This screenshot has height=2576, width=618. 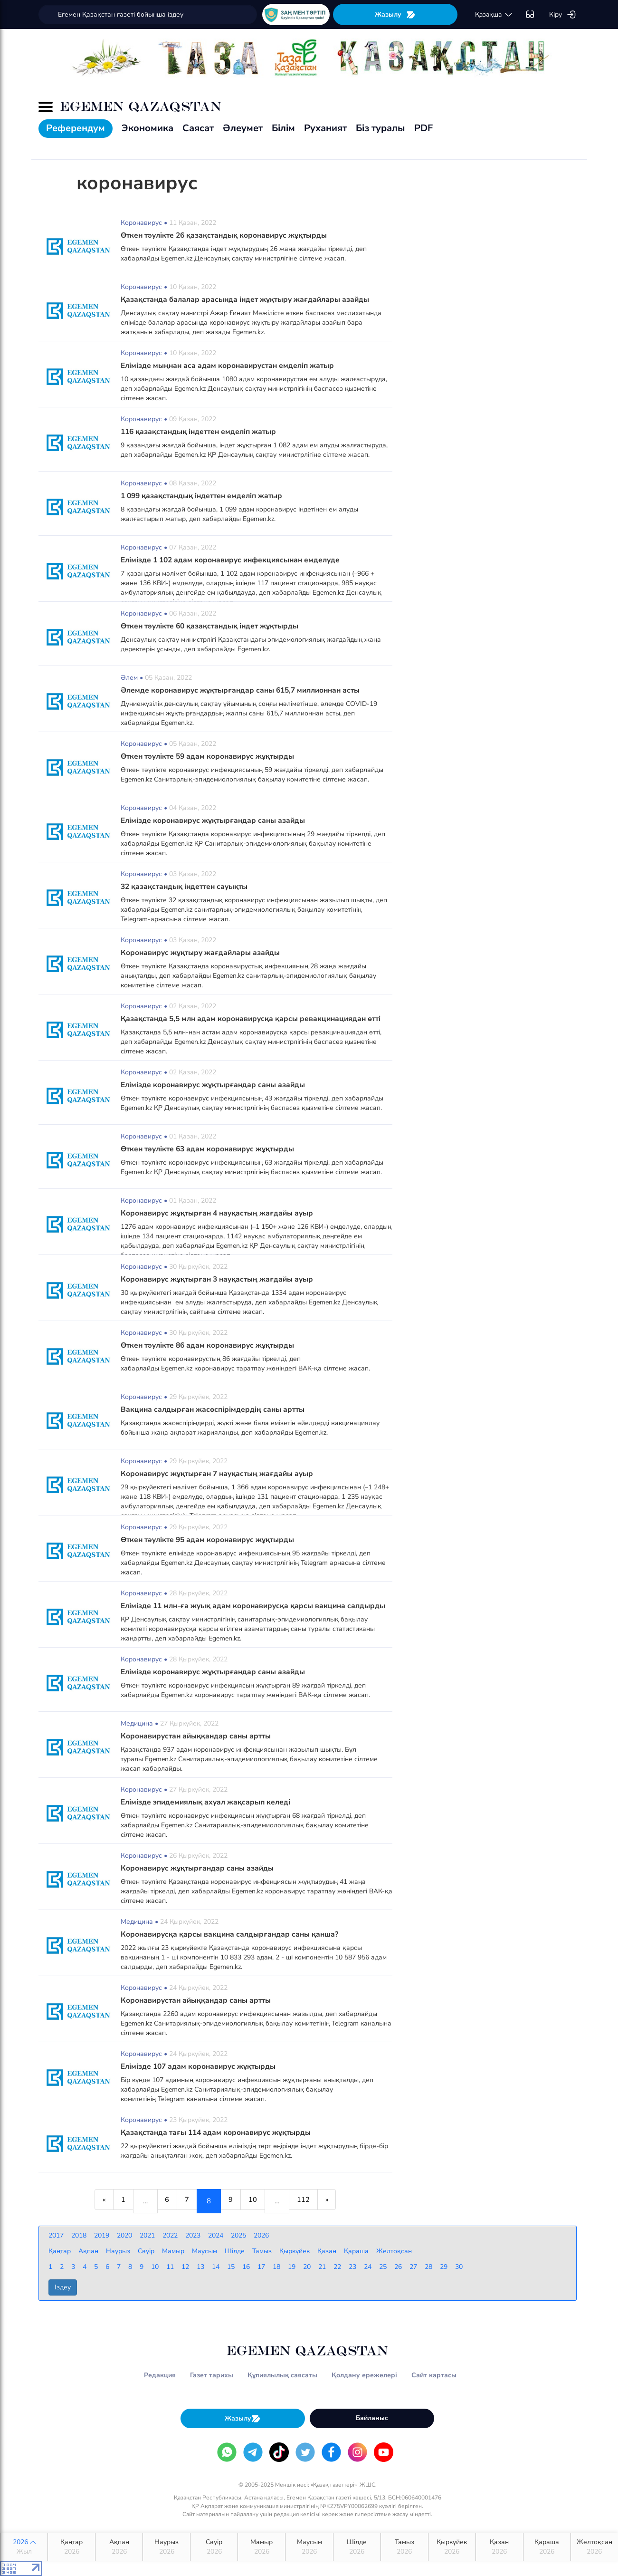 I want to click on Қазақстанда тағы 114 адам коронавирус жұқтырды, so click(x=218, y=2132).